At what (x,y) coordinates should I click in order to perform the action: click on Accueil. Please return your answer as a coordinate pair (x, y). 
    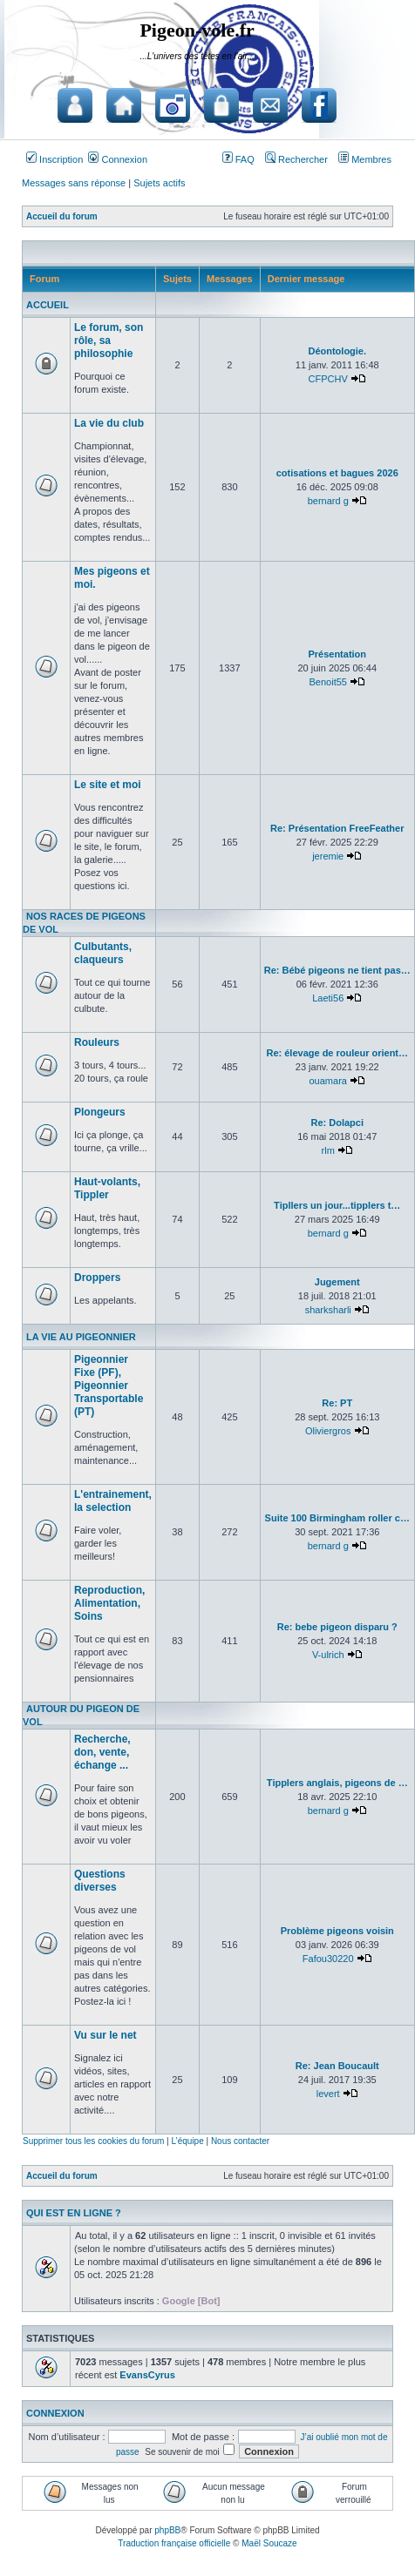
    Looking at the image, I should click on (47, 305).